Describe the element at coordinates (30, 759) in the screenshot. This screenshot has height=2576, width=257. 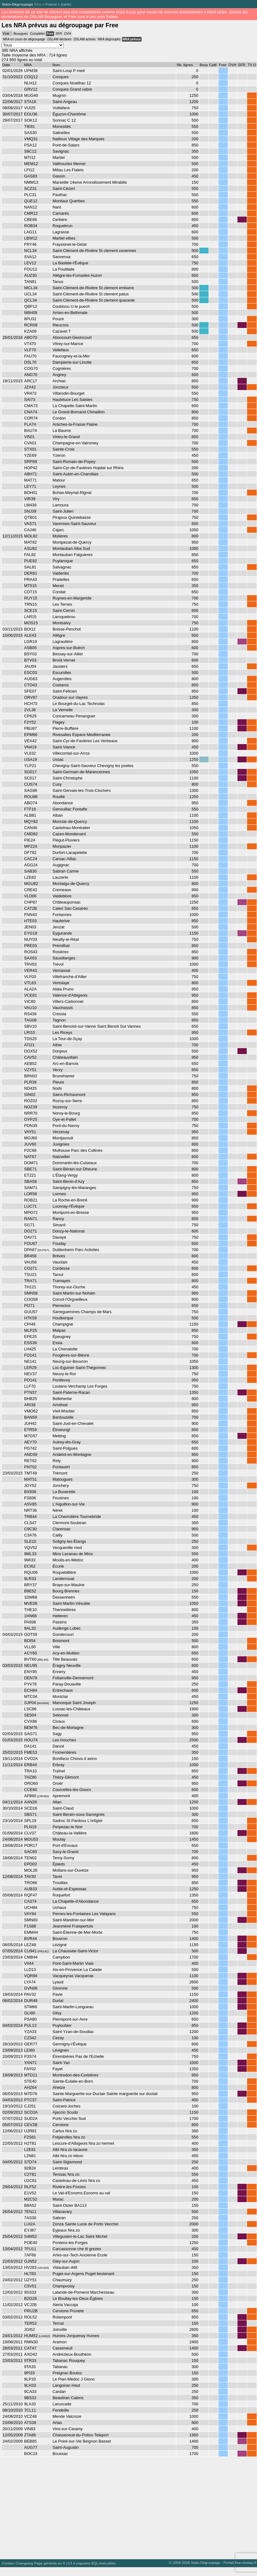
I see `USA19` at that location.